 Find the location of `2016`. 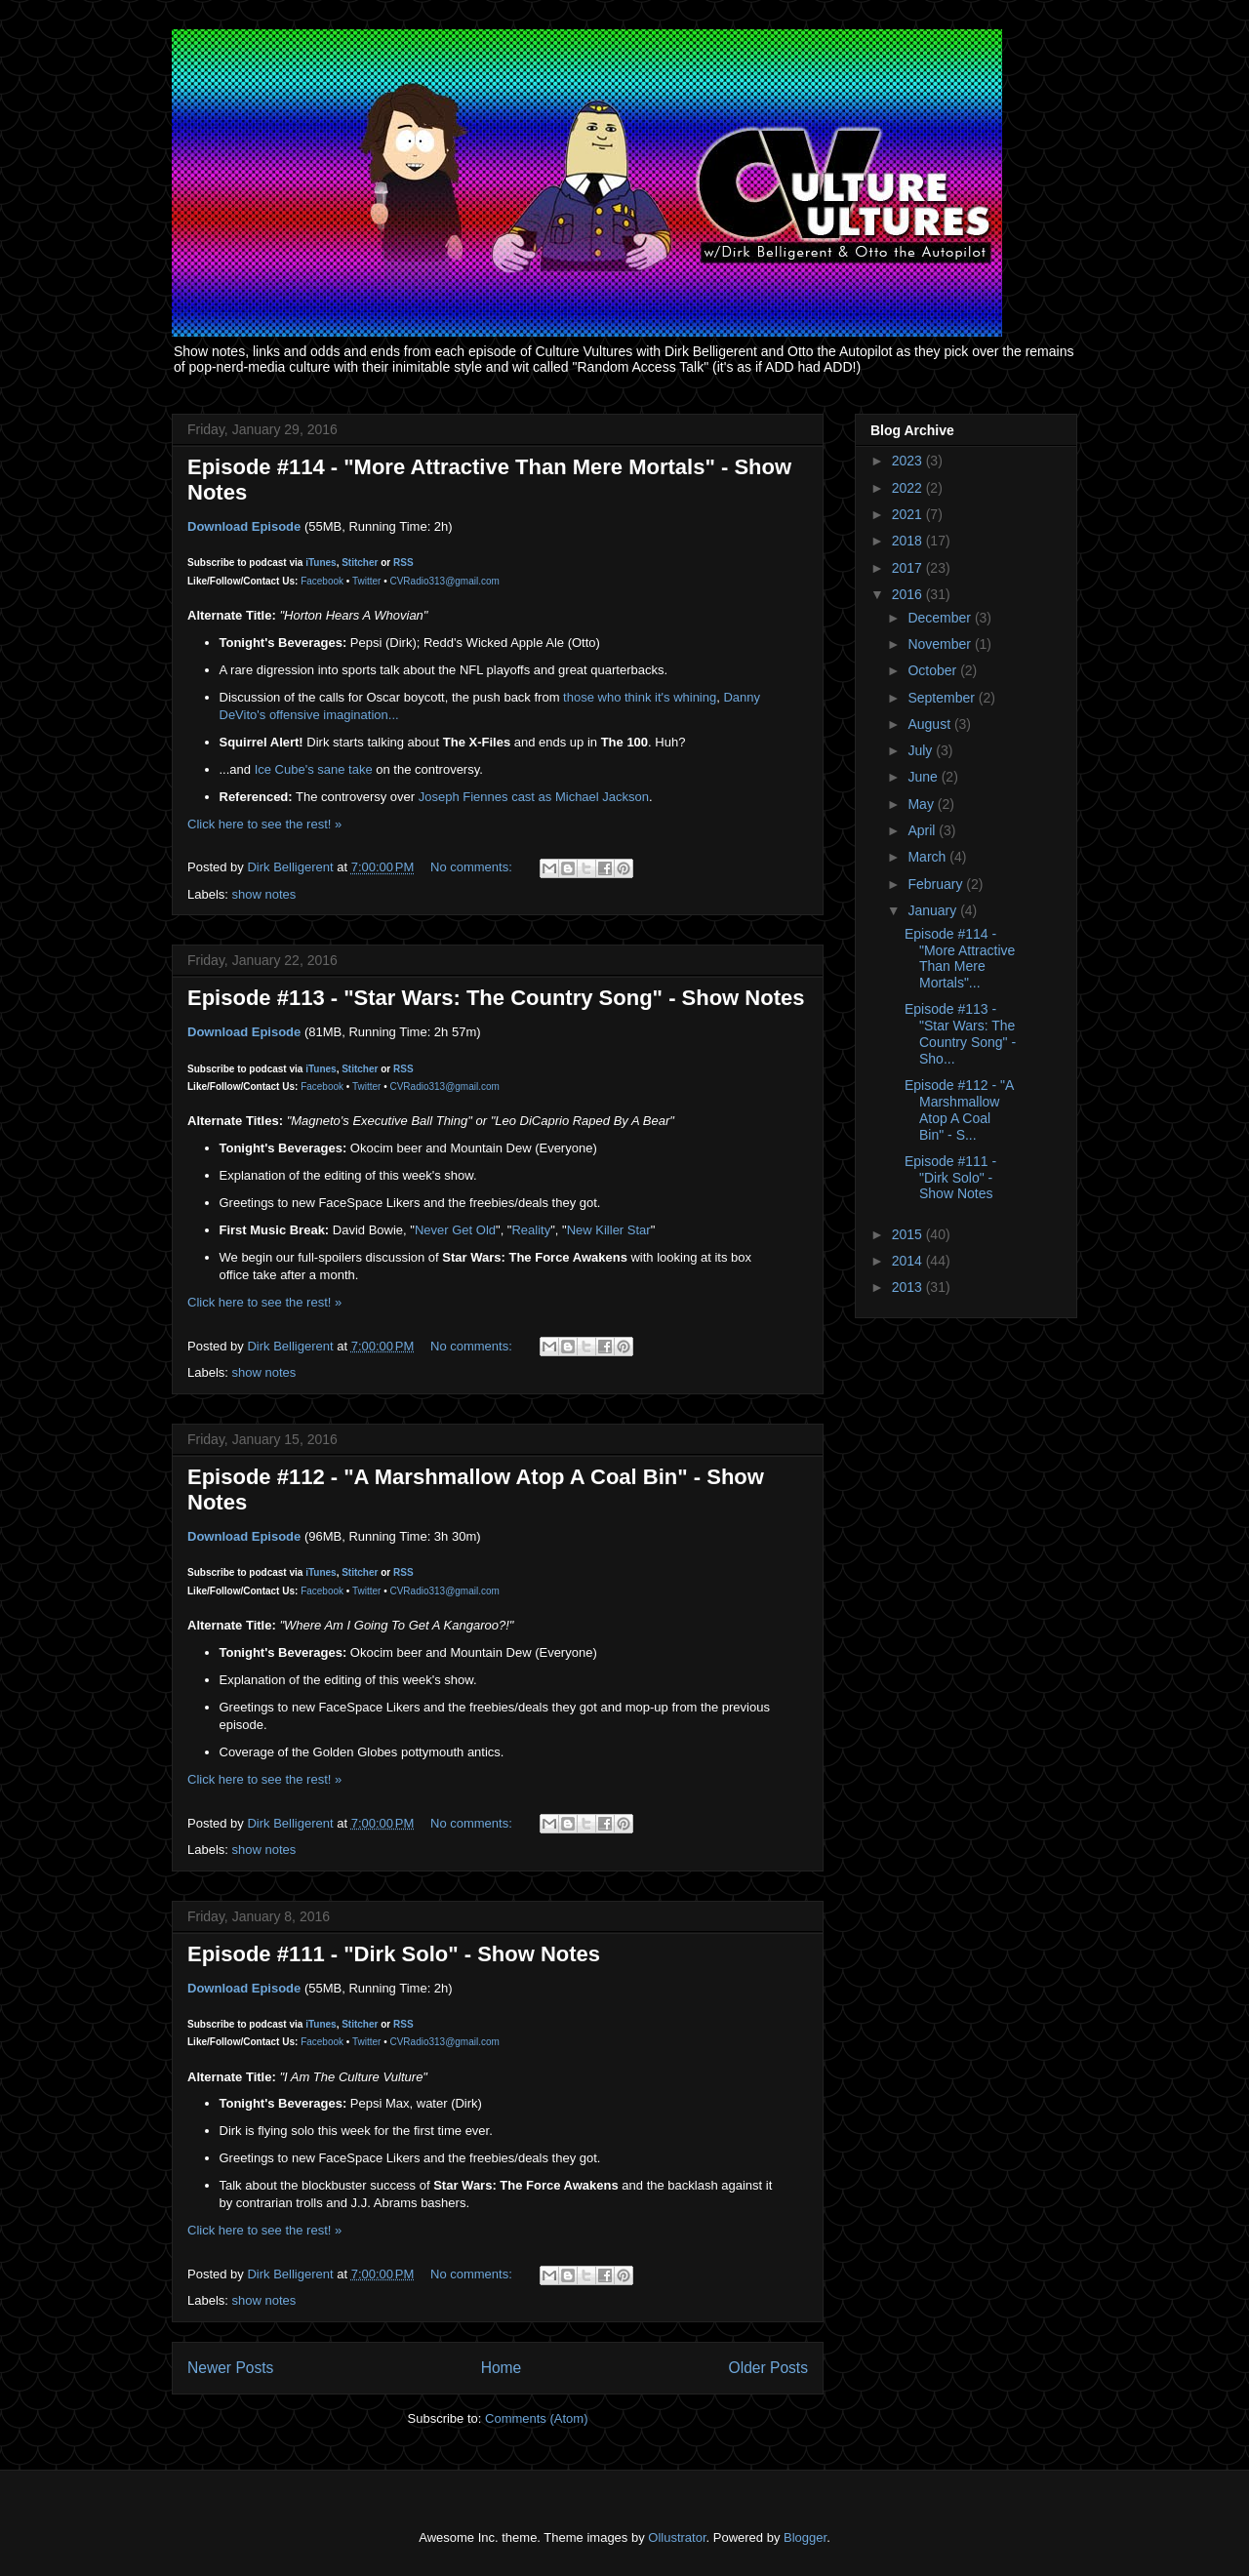

2016 is located at coordinates (909, 594).